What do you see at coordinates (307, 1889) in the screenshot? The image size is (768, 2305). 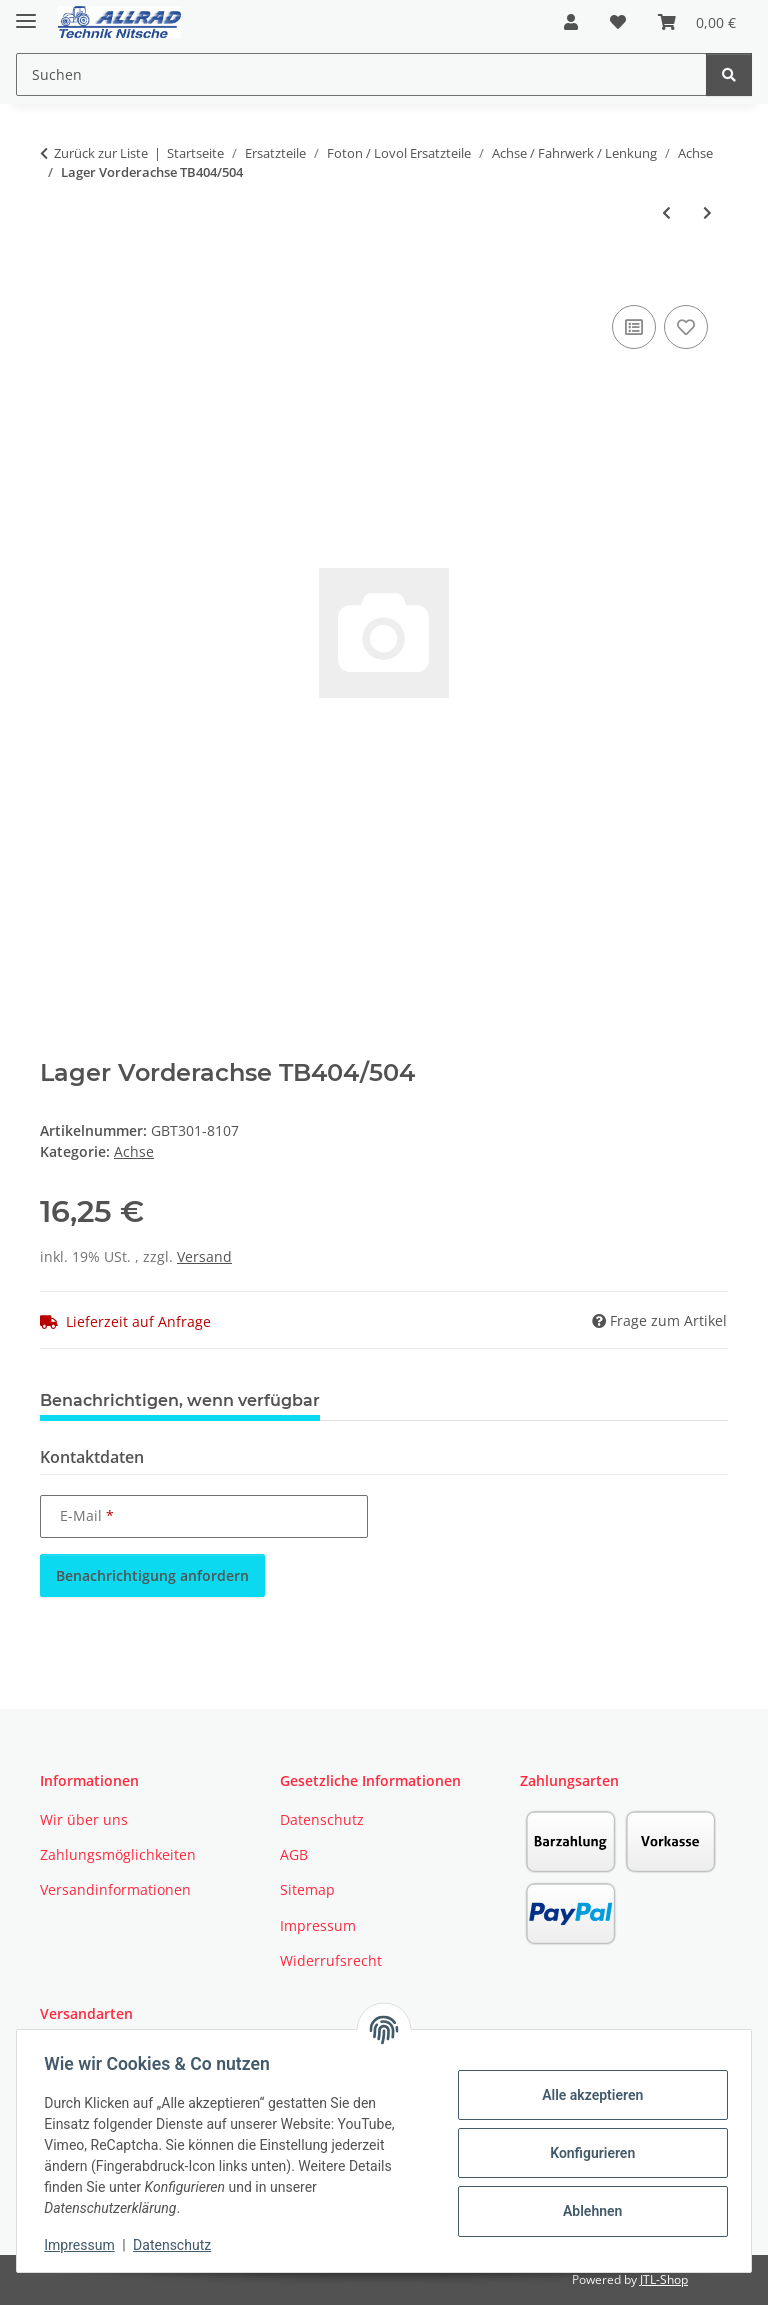 I see `Sitemap` at bounding box center [307, 1889].